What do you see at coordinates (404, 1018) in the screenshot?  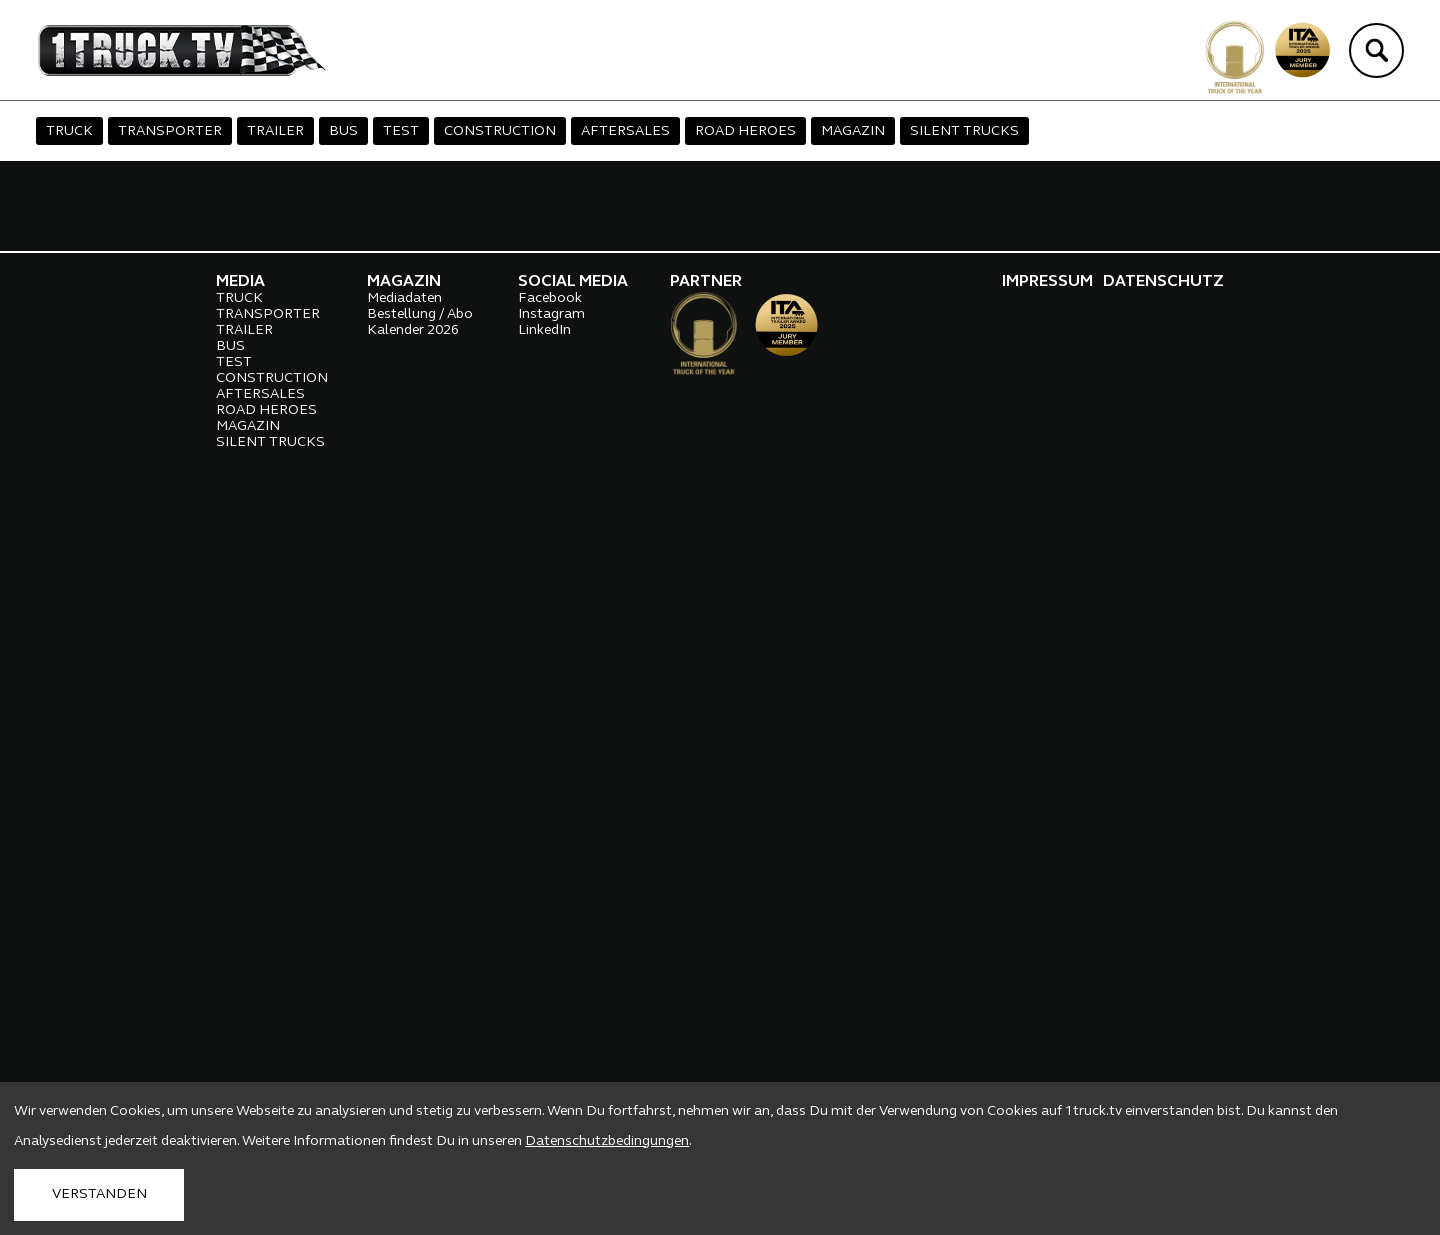 I see `Mediadaten` at bounding box center [404, 1018].